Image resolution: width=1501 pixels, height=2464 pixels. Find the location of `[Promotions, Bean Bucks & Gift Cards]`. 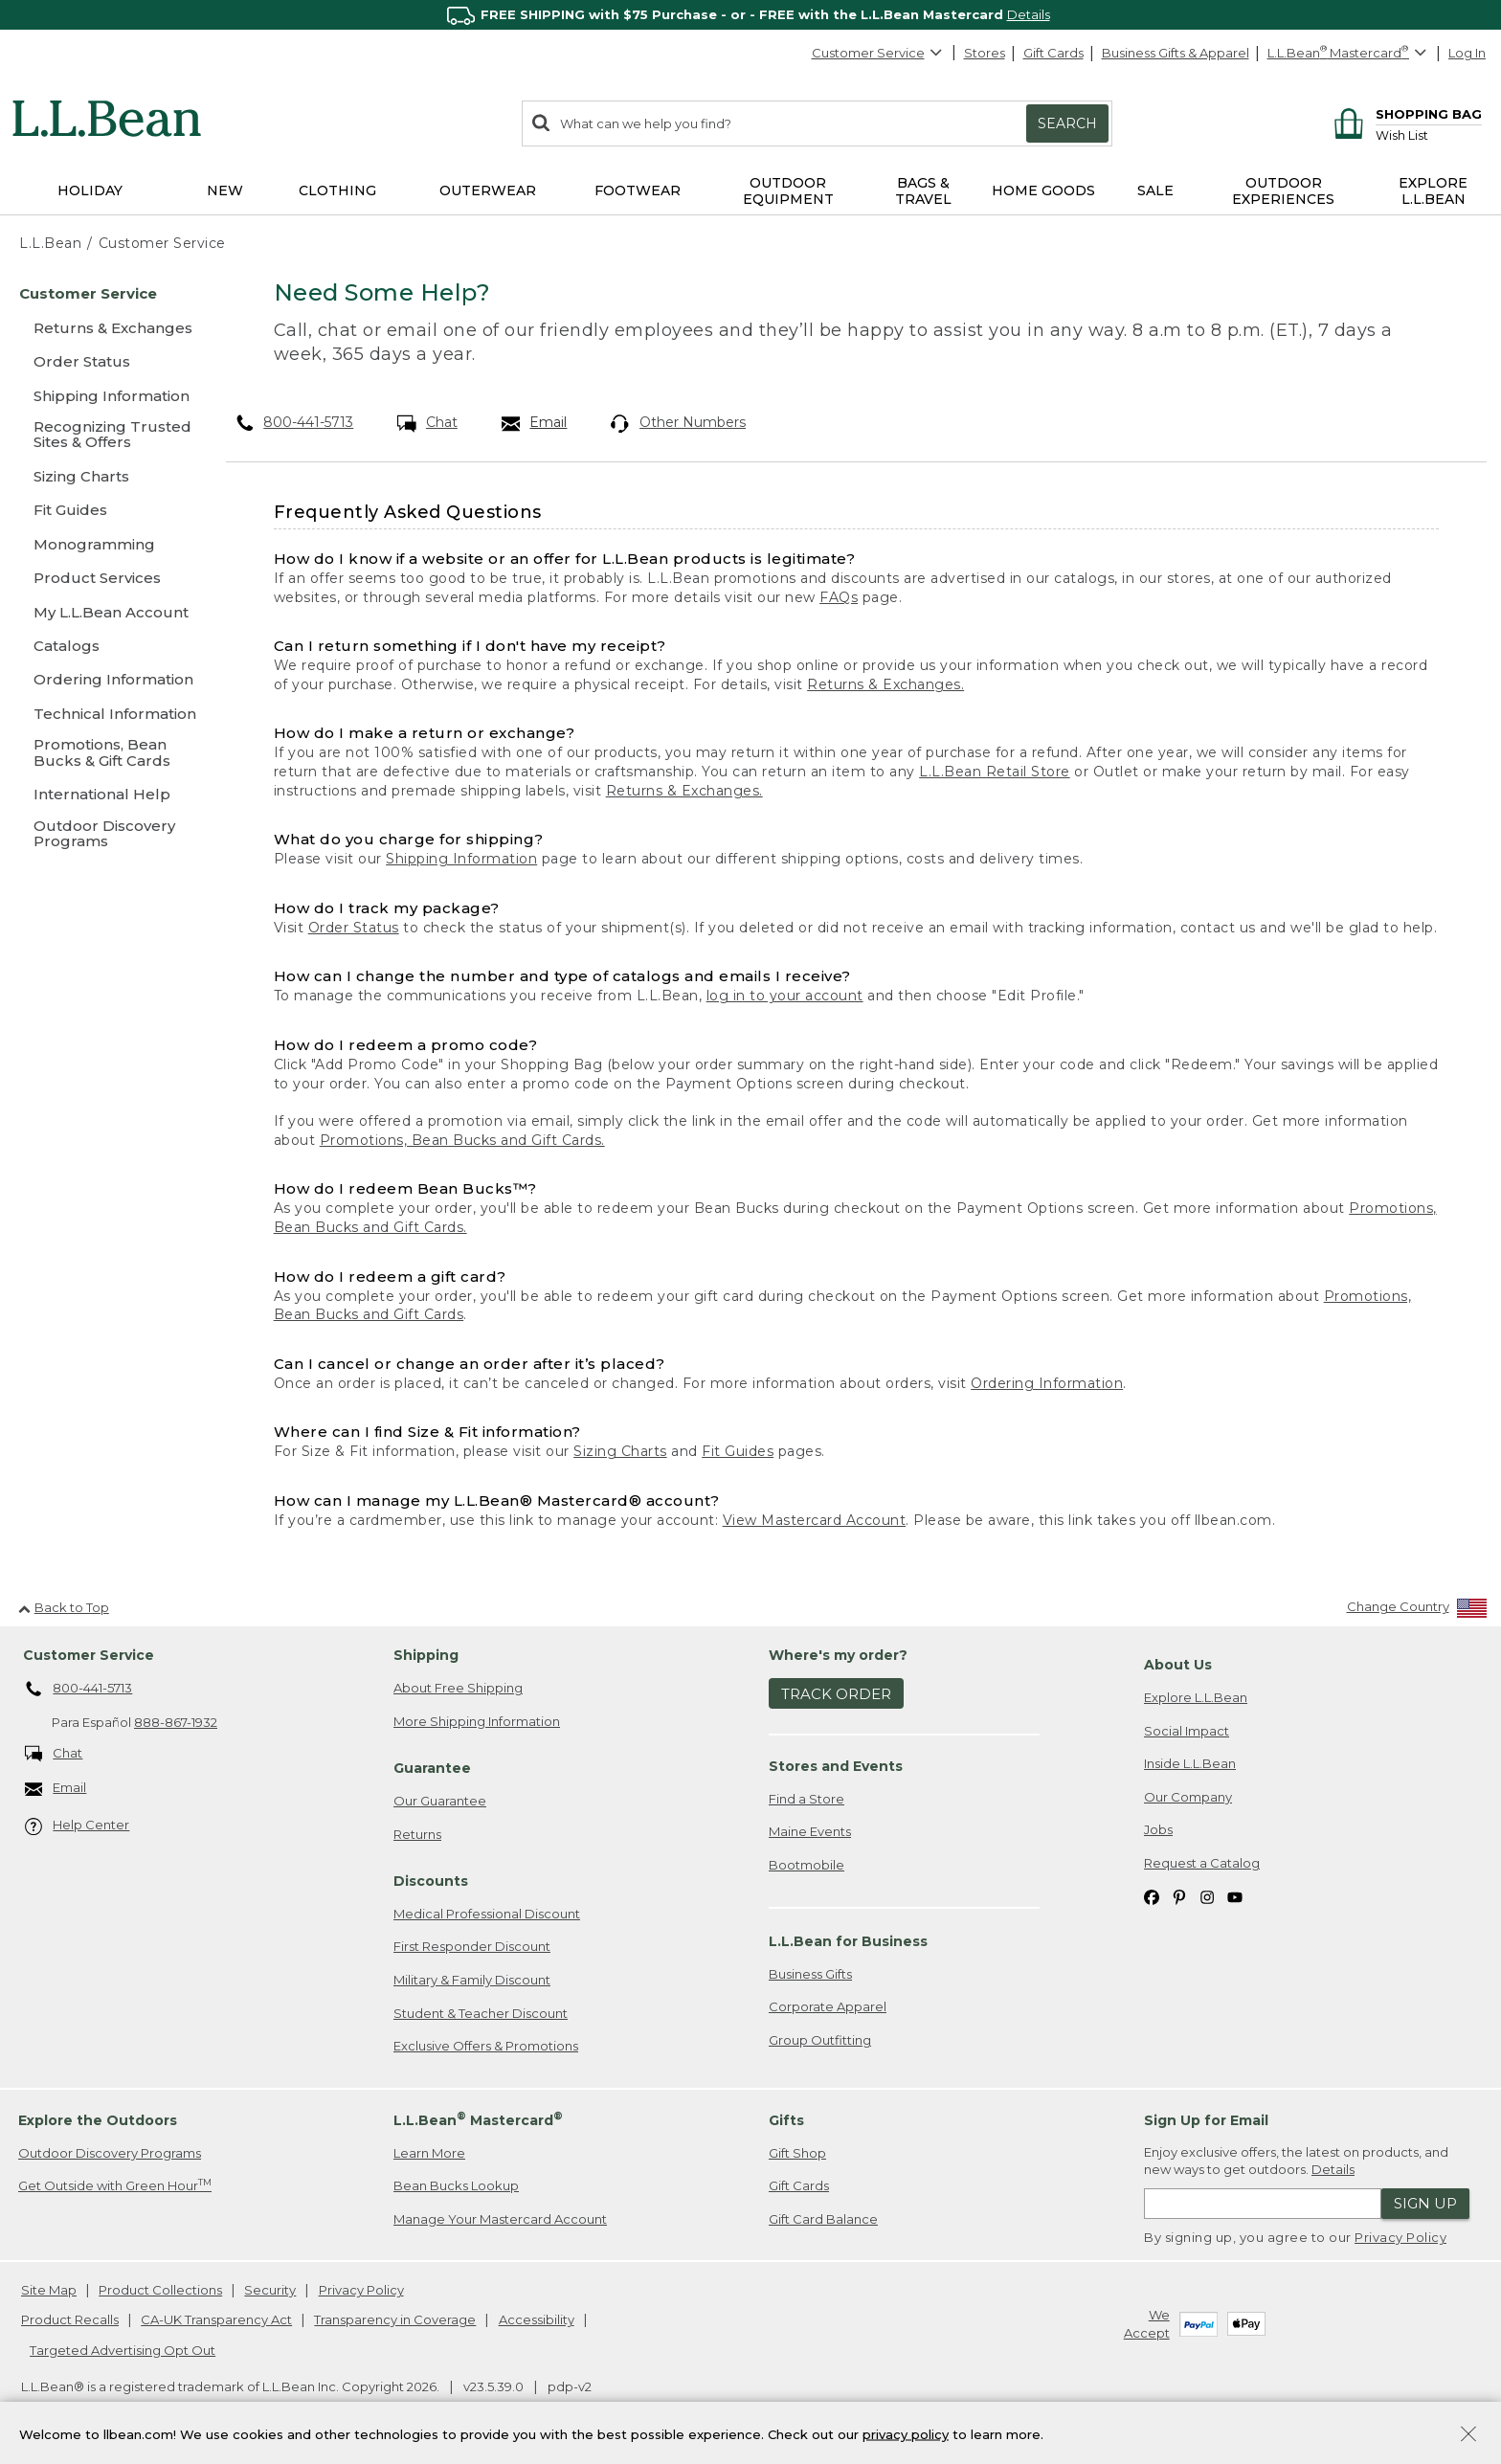

[Promotions, Bean Bucks & Gift Cards] is located at coordinates (105, 753).